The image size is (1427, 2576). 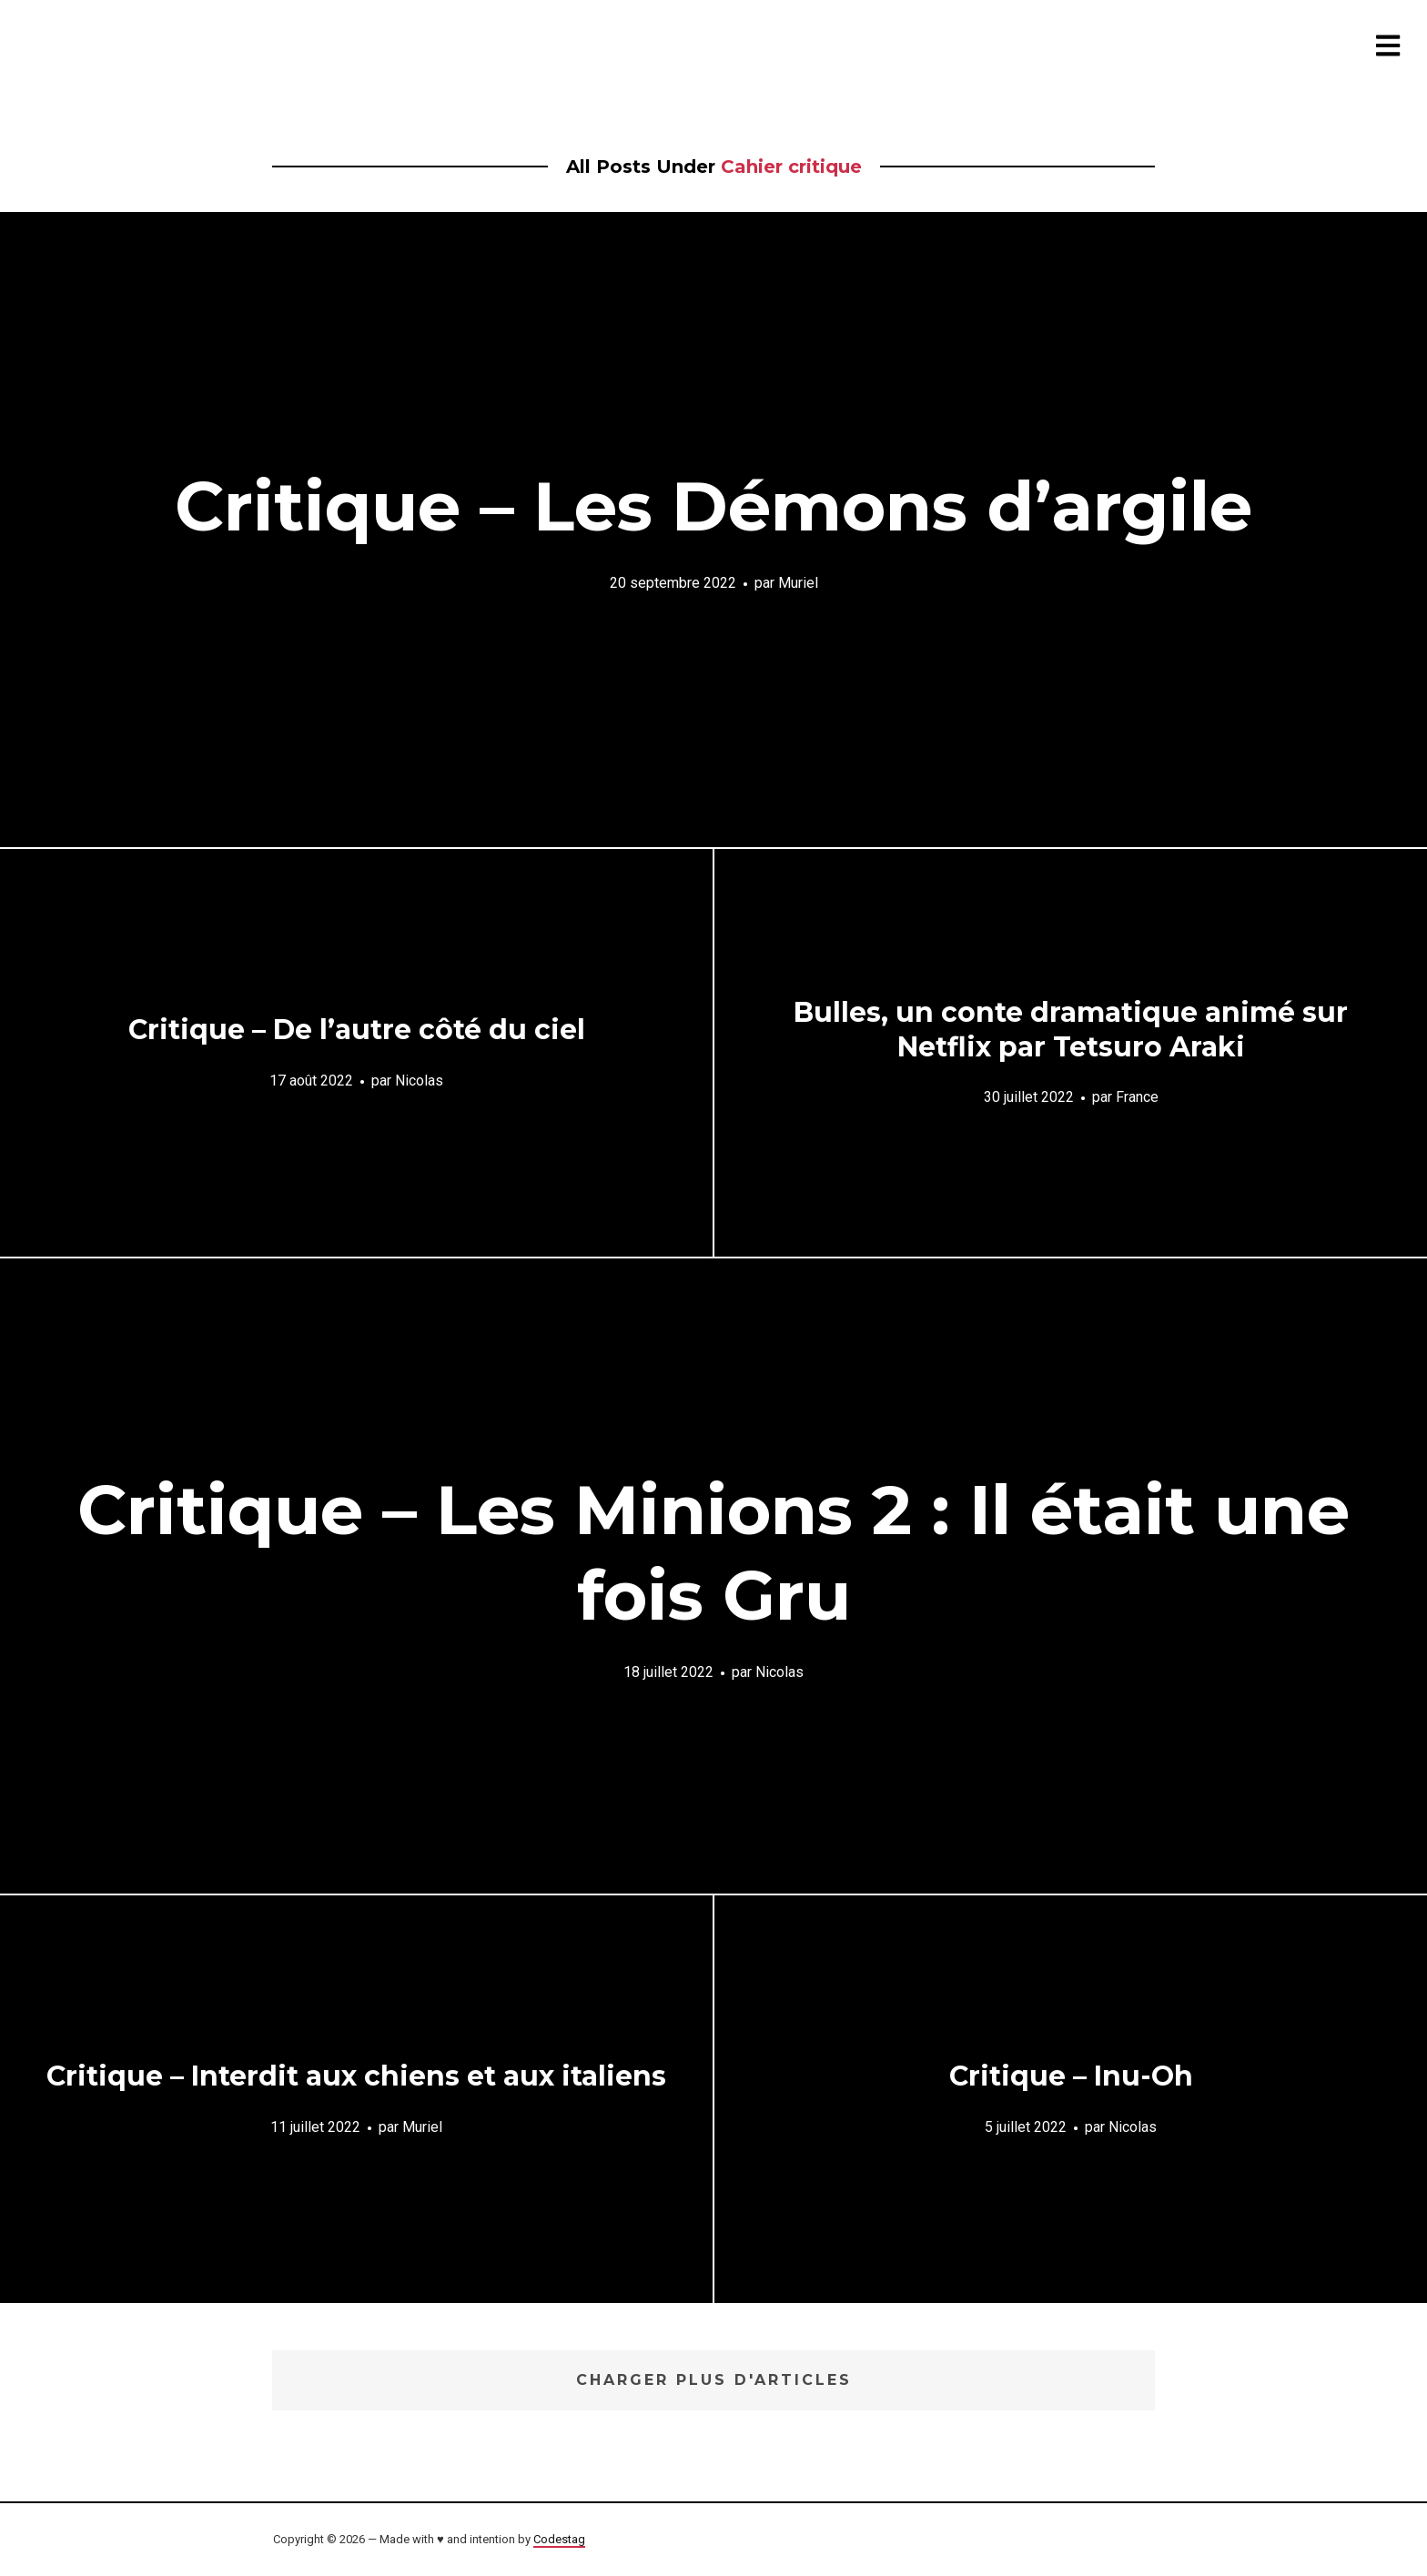 I want to click on Charger plus d'articles, so click(x=714, y=2380).